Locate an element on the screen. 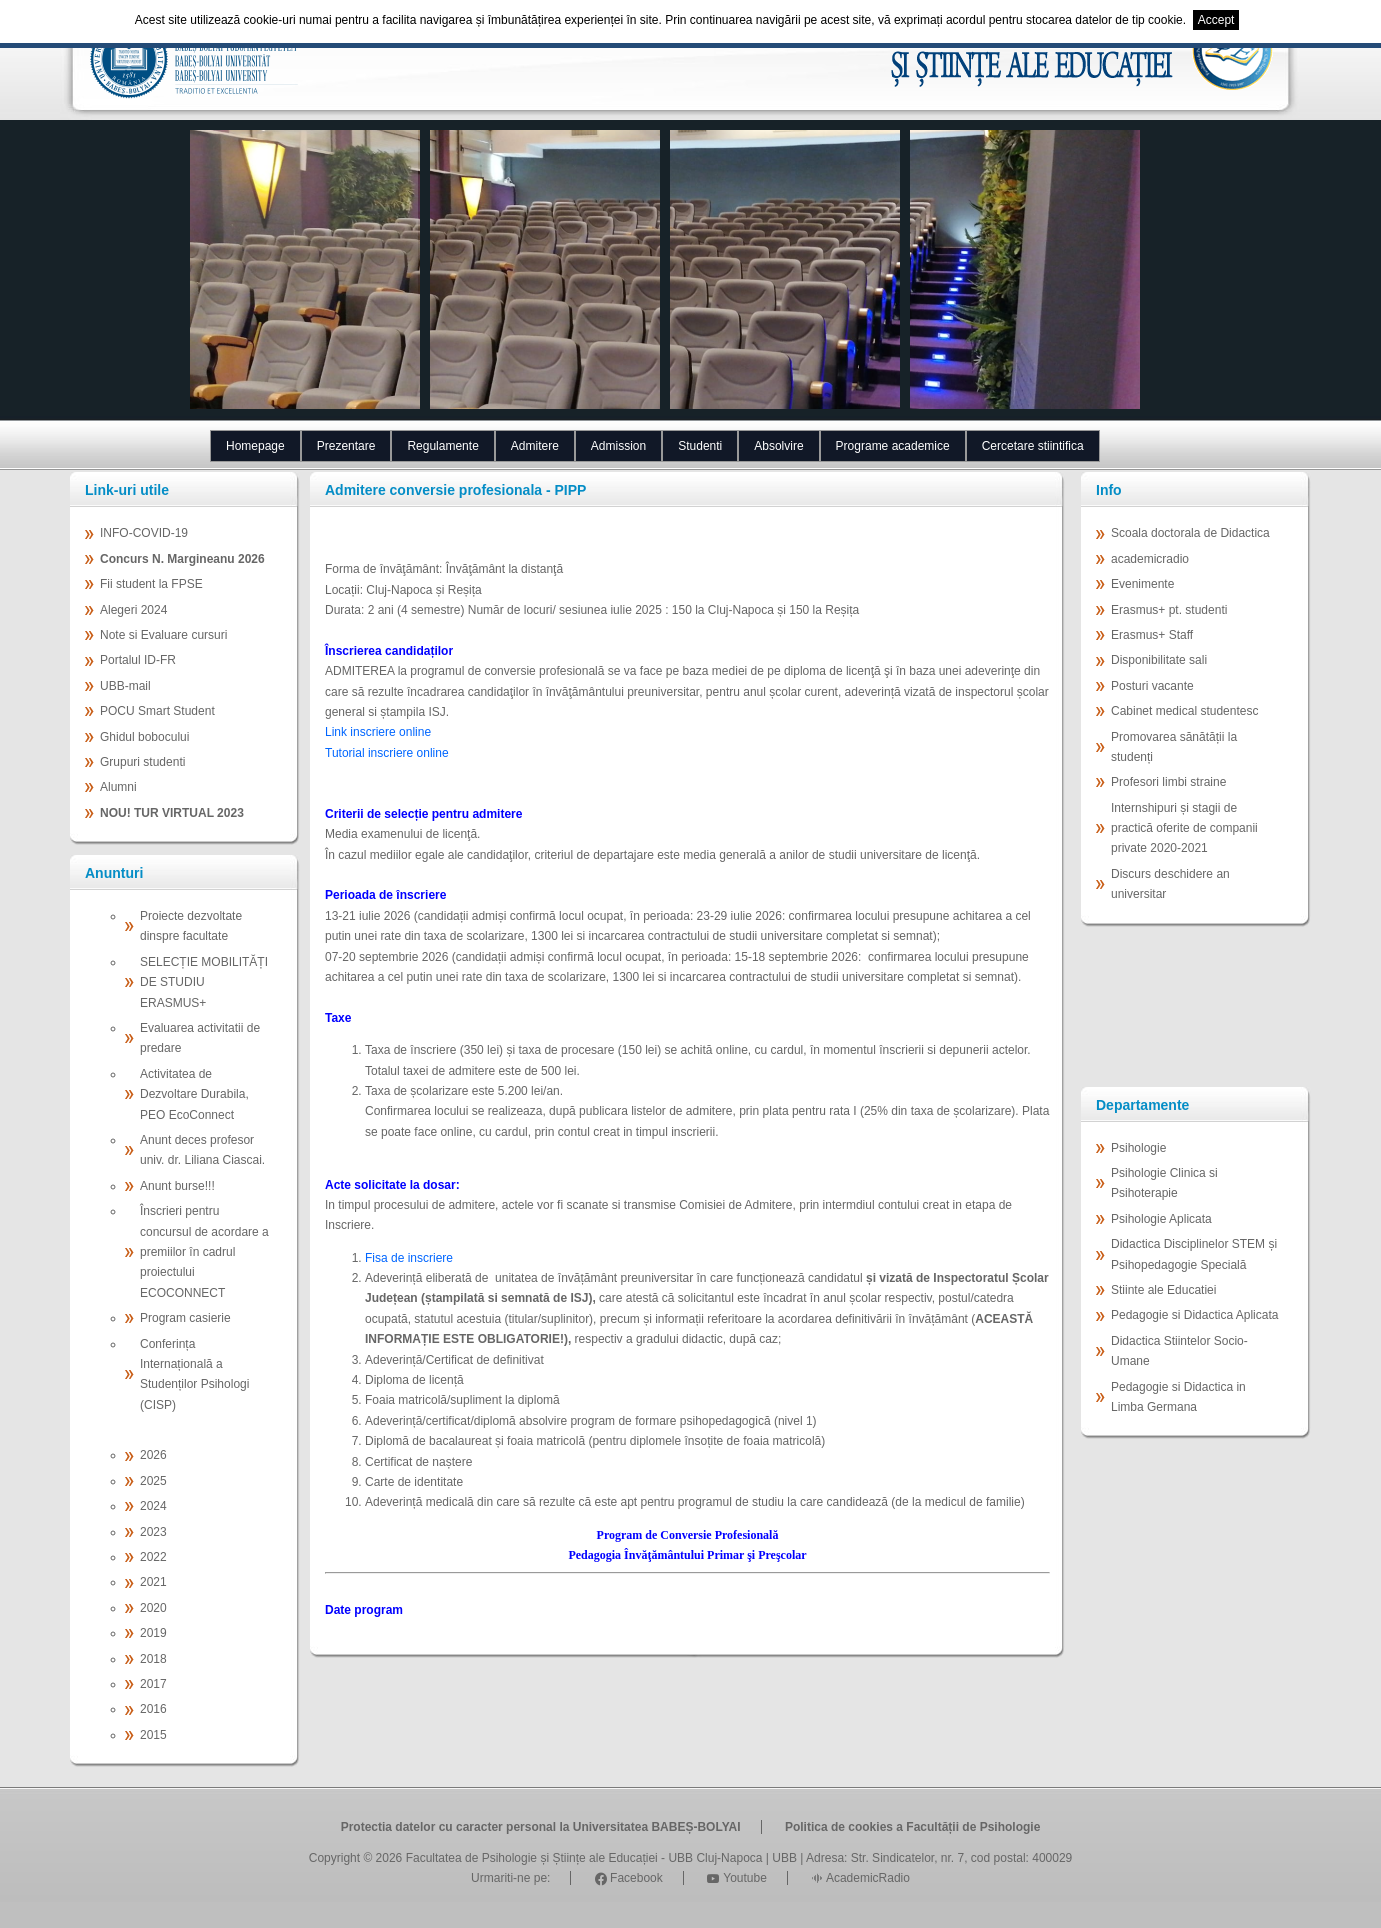 This screenshot has width=1381, height=1928. Erasmus+ Staff is located at coordinates (1152, 635).